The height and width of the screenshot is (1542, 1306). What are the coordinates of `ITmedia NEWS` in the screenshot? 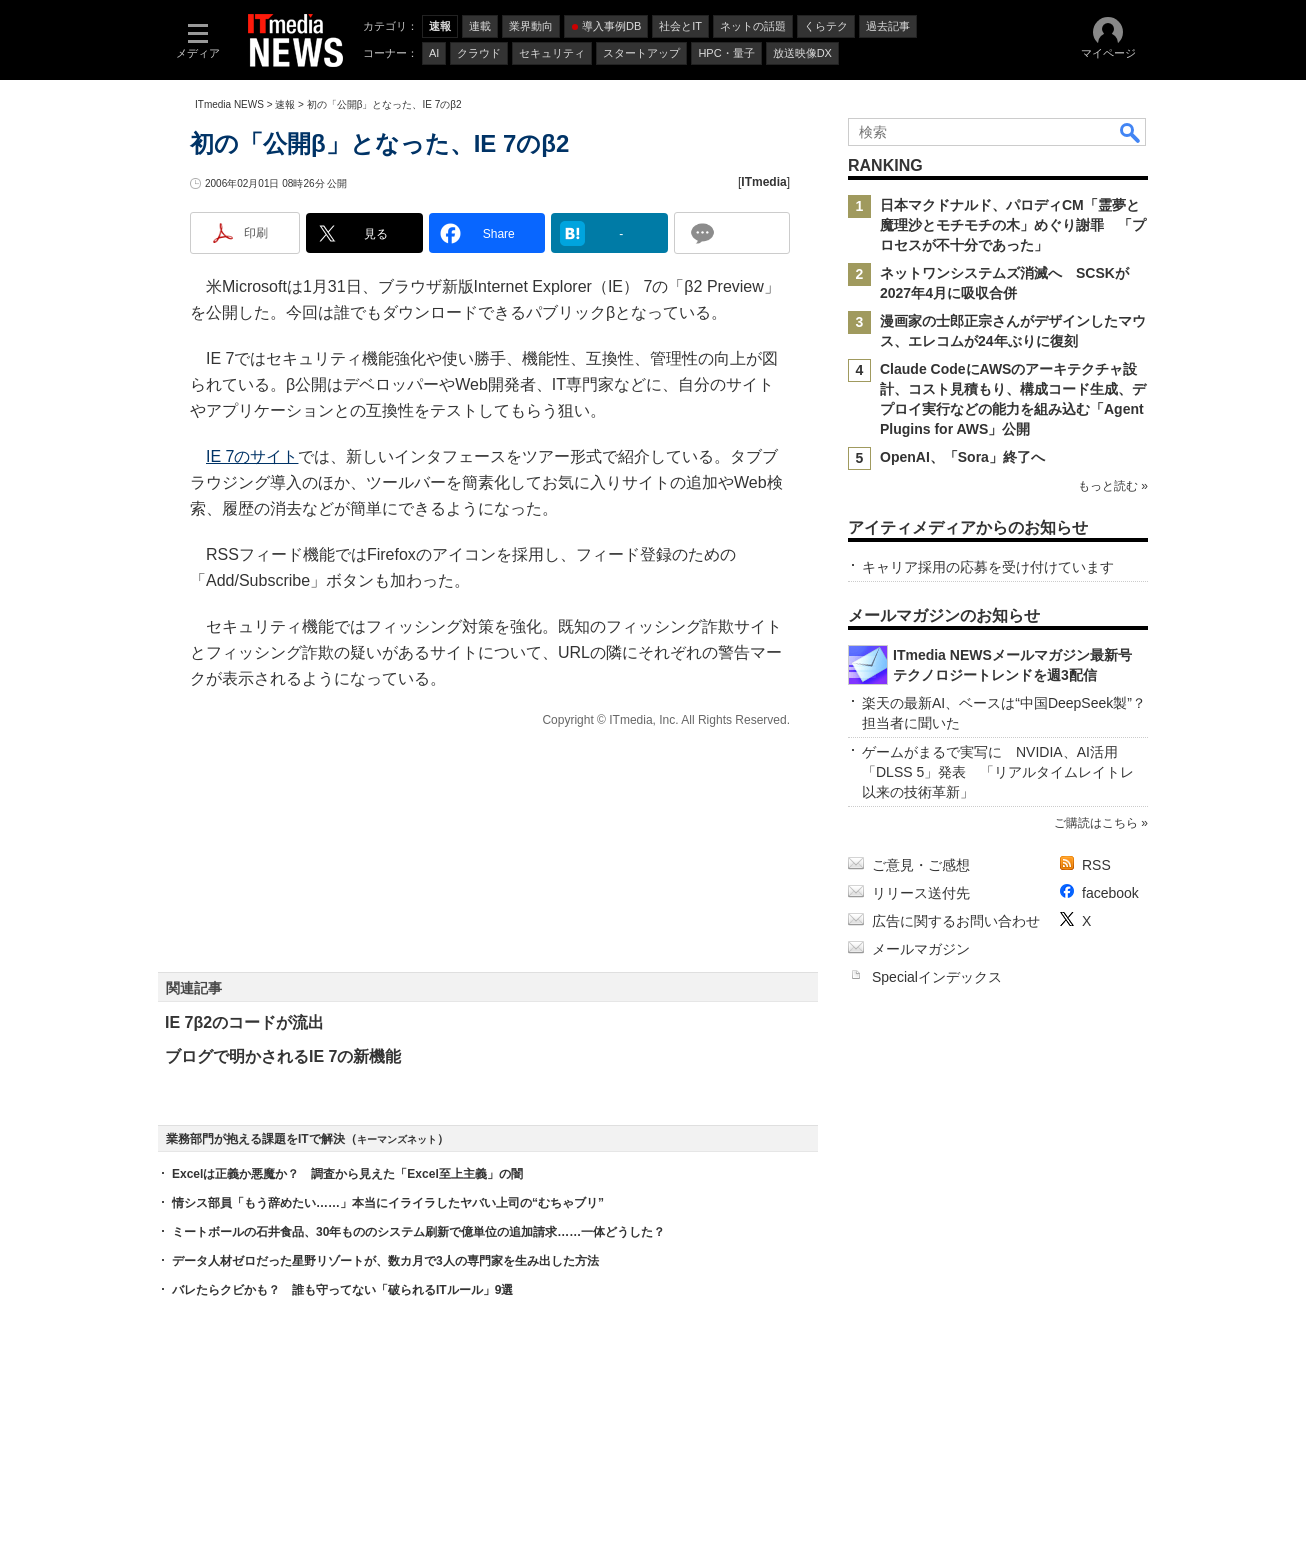 It's located at (229, 104).